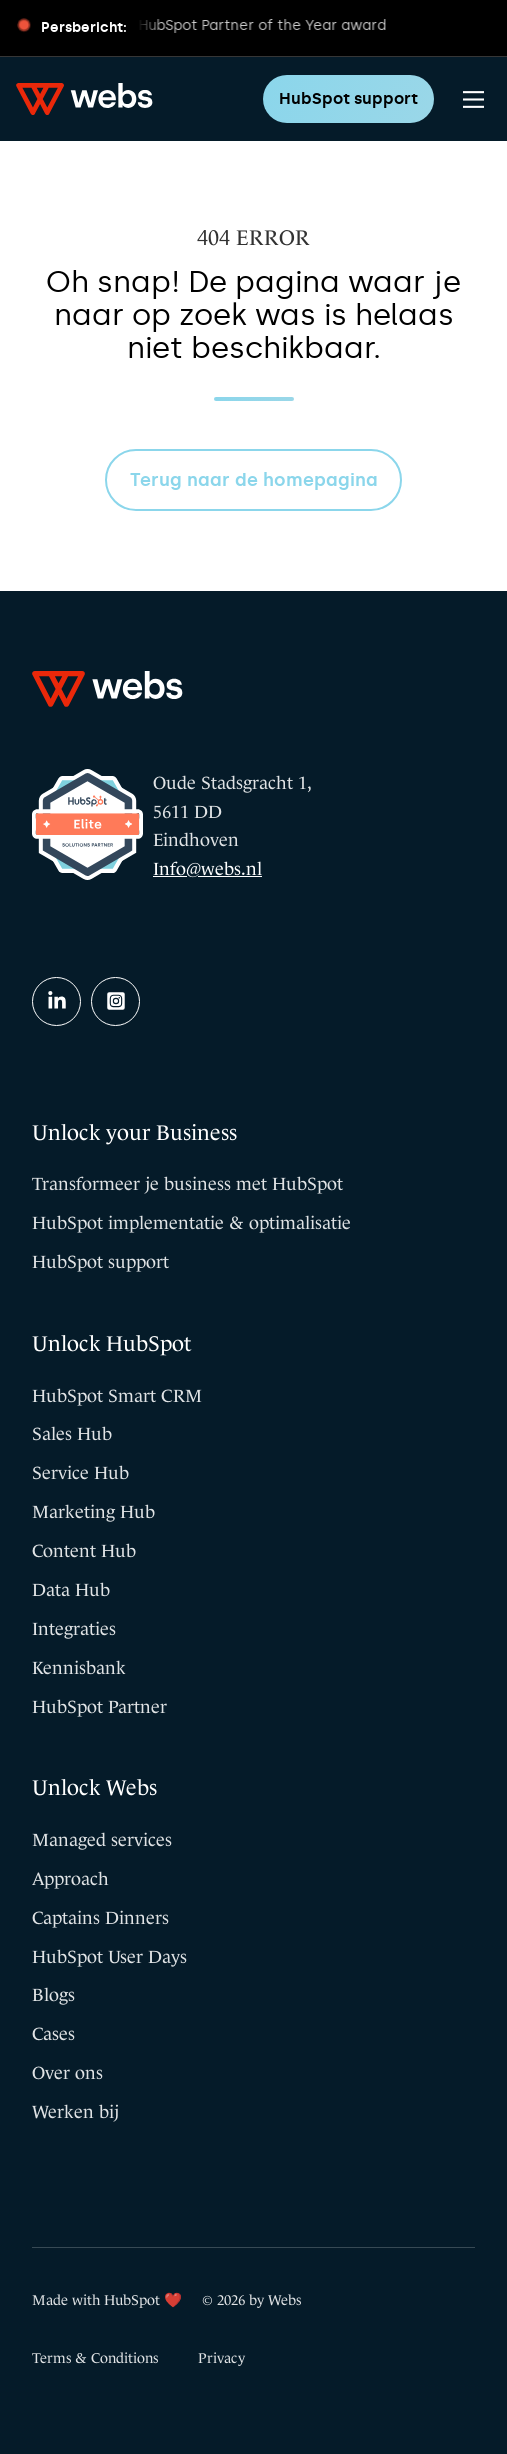 The width and height of the screenshot is (507, 2454). I want to click on Approach, so click(70, 1879).